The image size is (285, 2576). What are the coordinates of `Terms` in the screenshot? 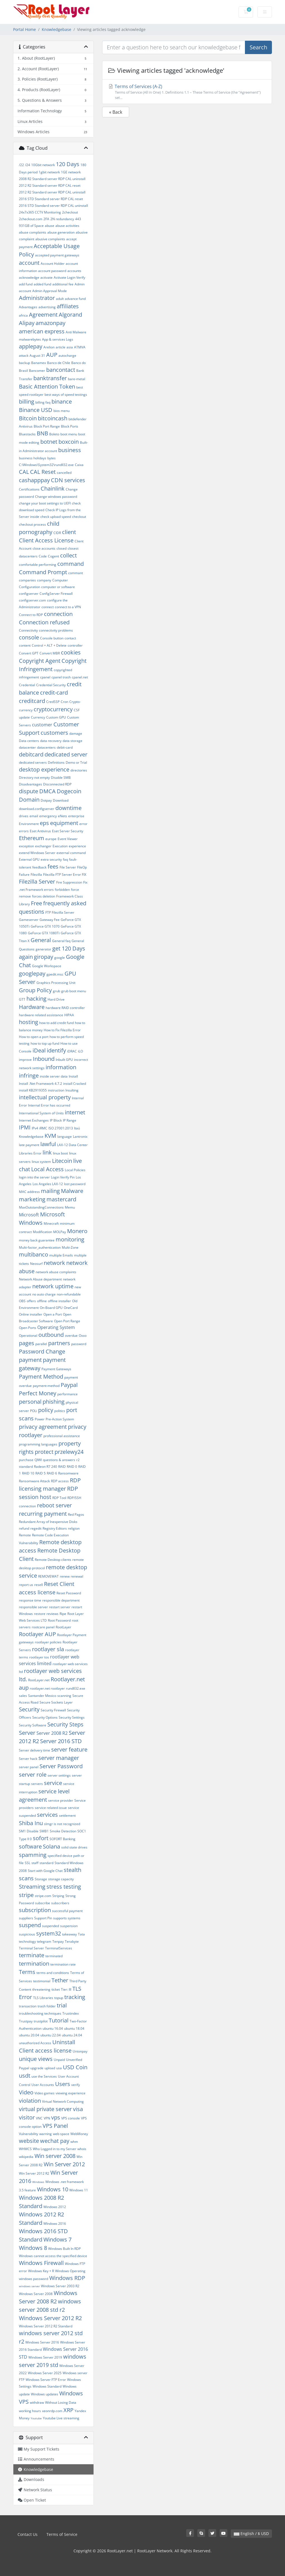 It's located at (27, 1972).